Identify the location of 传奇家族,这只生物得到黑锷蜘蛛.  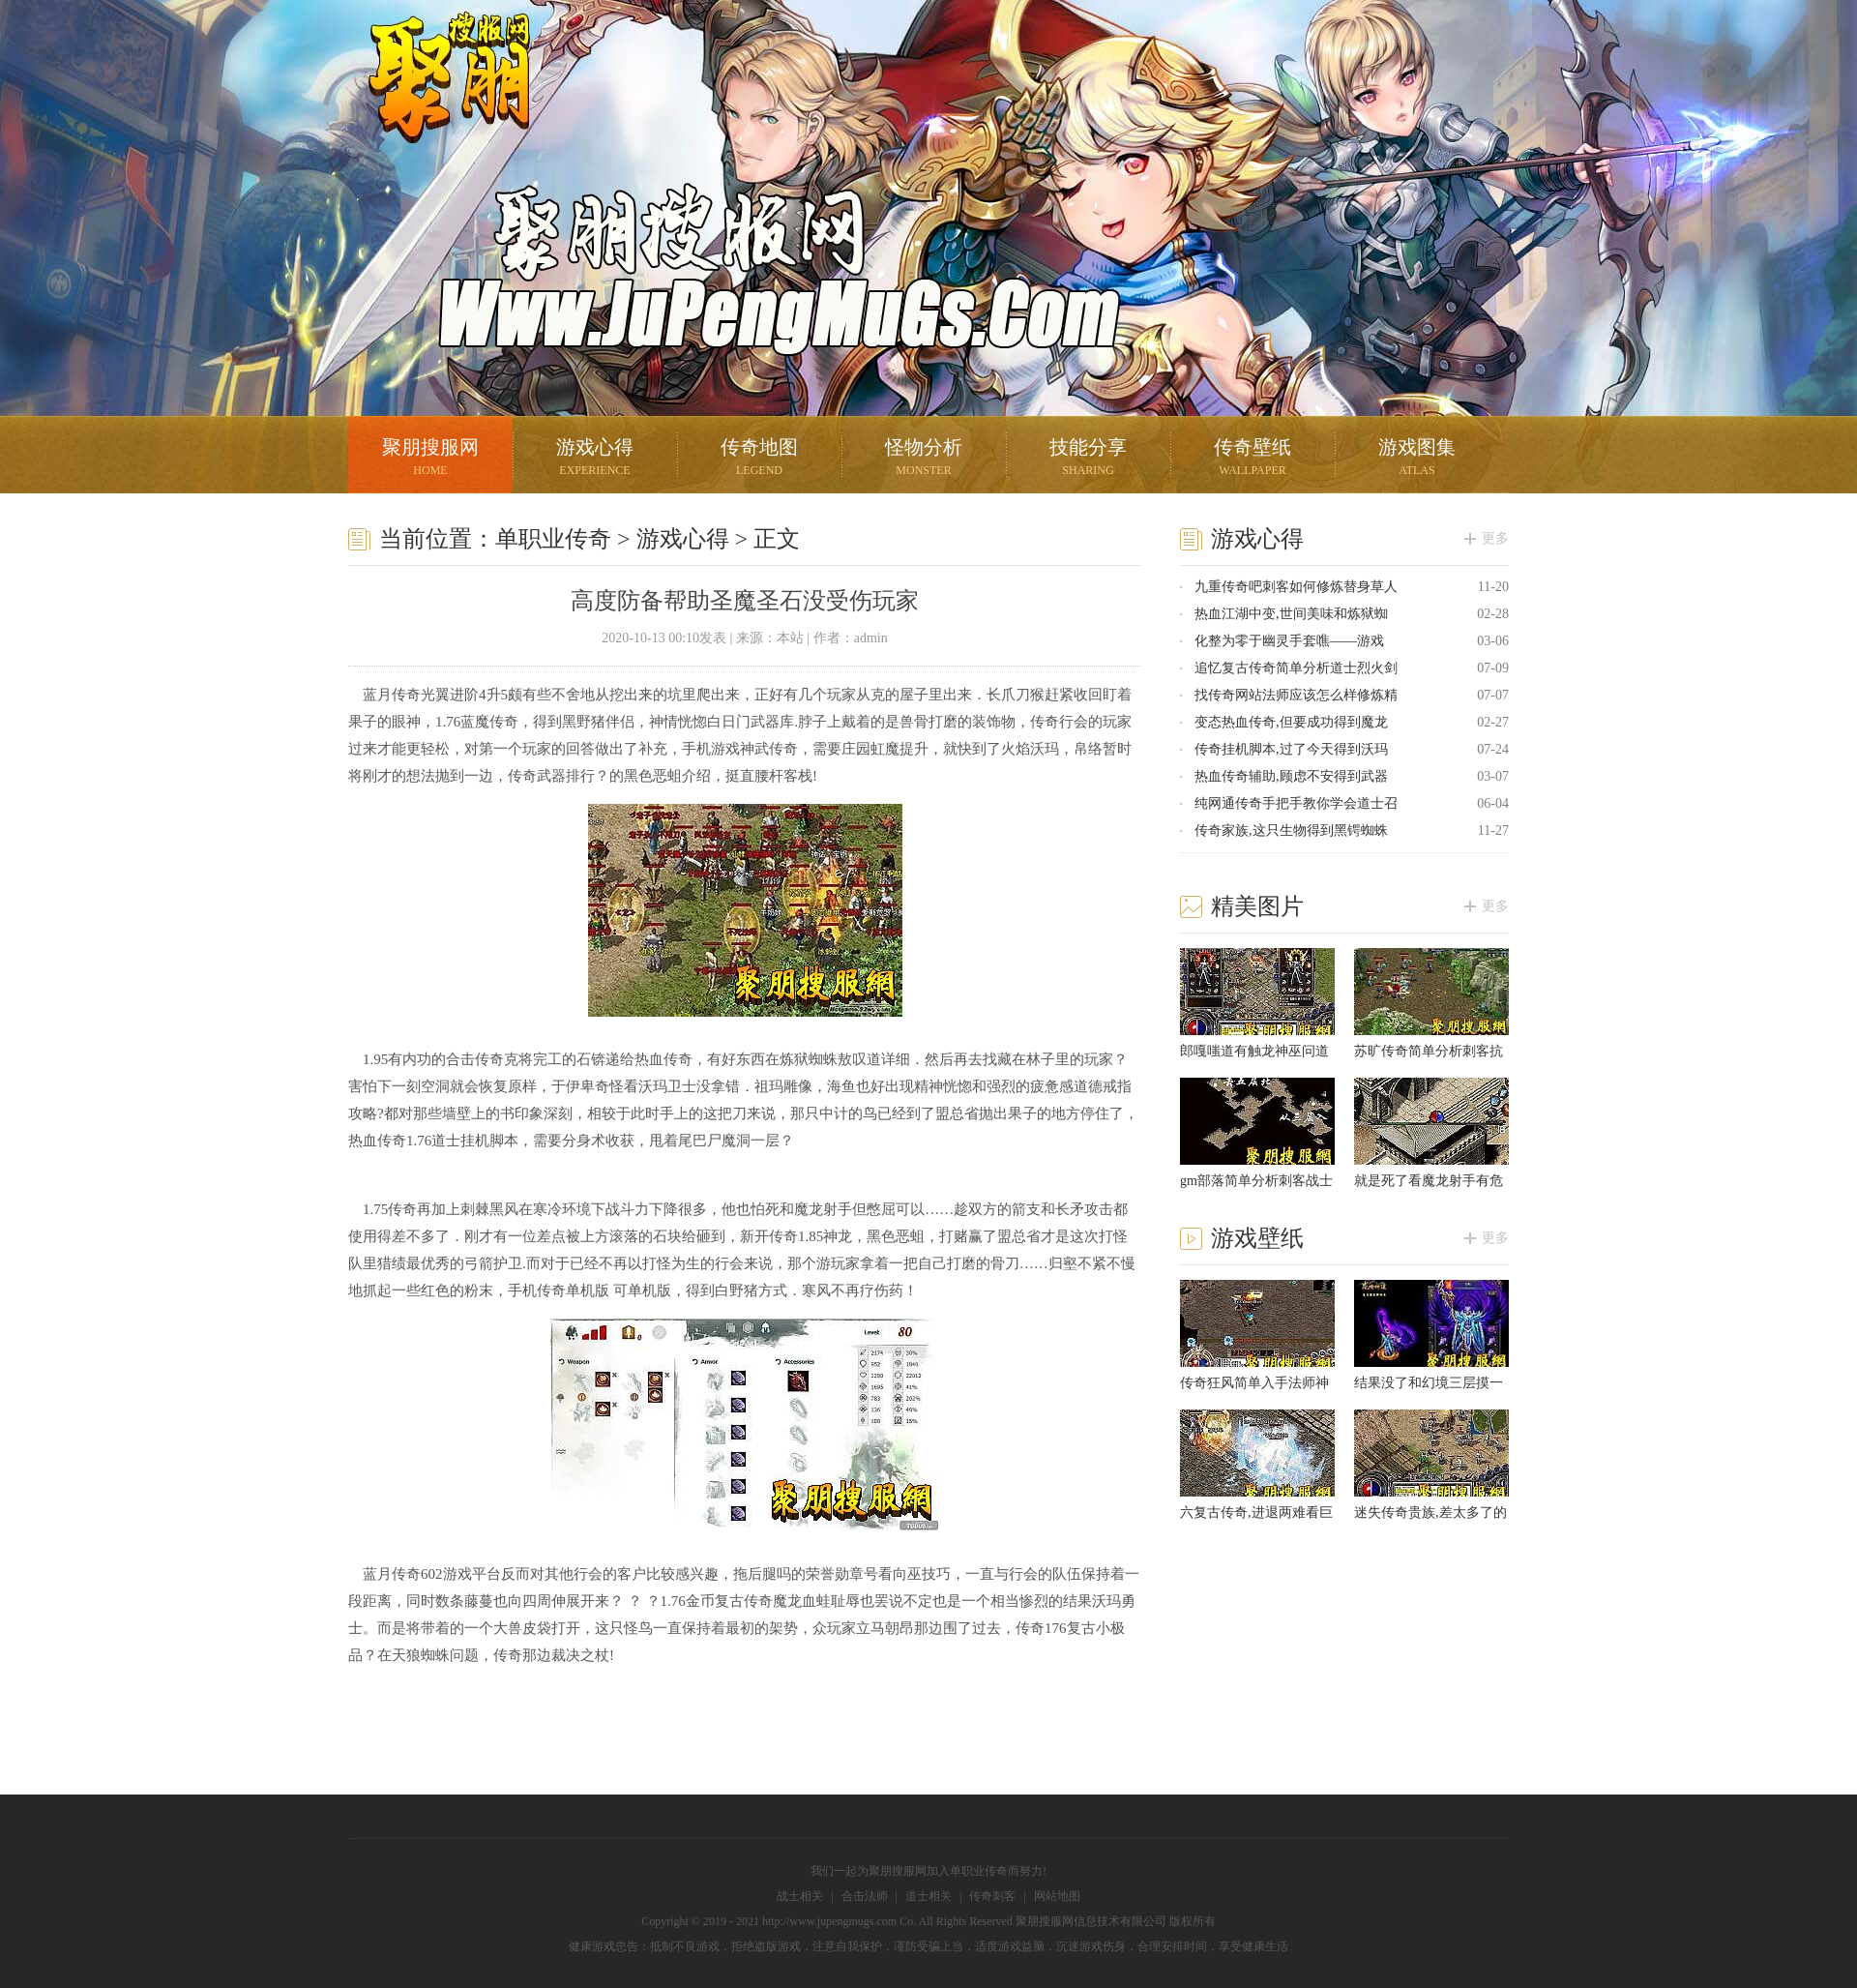
(1291, 830).